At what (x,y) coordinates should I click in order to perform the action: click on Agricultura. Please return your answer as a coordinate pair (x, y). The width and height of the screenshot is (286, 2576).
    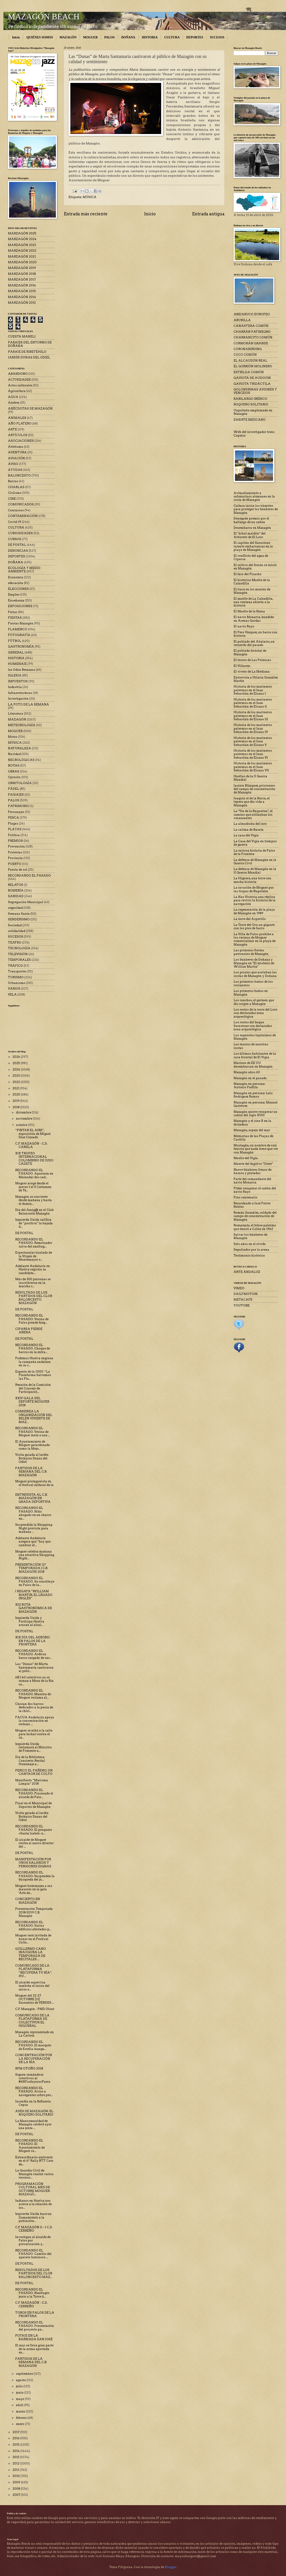
    Looking at the image, I should click on (17, 391).